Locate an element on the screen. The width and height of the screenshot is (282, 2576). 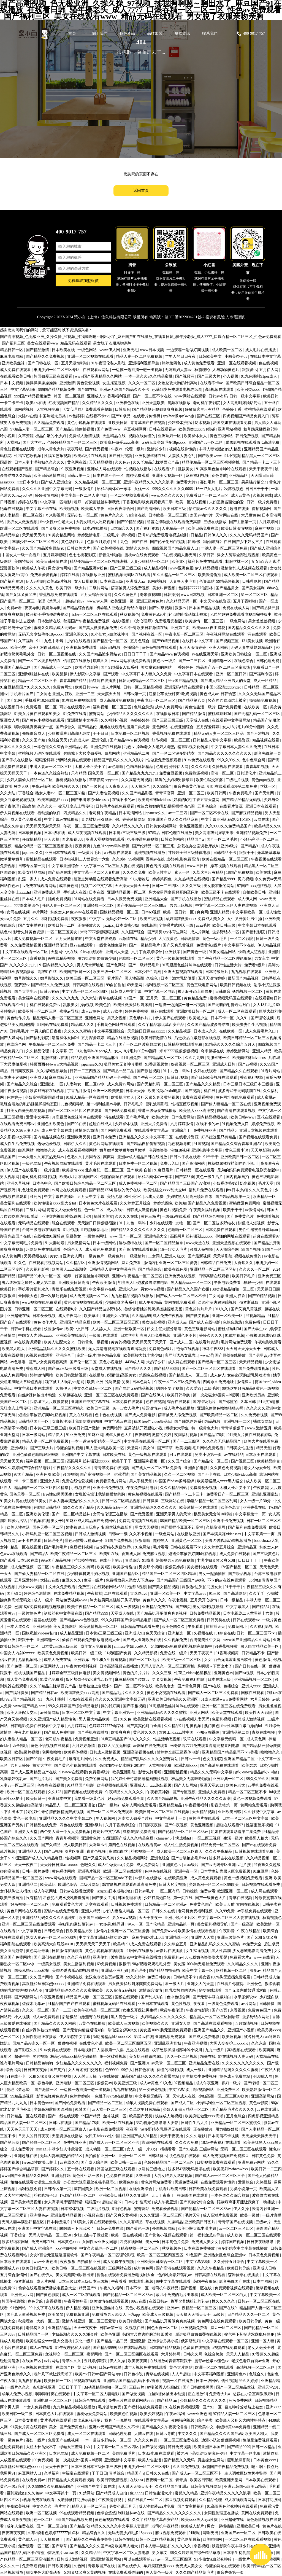
高h视频网站 is located at coordinates (203, 2090).